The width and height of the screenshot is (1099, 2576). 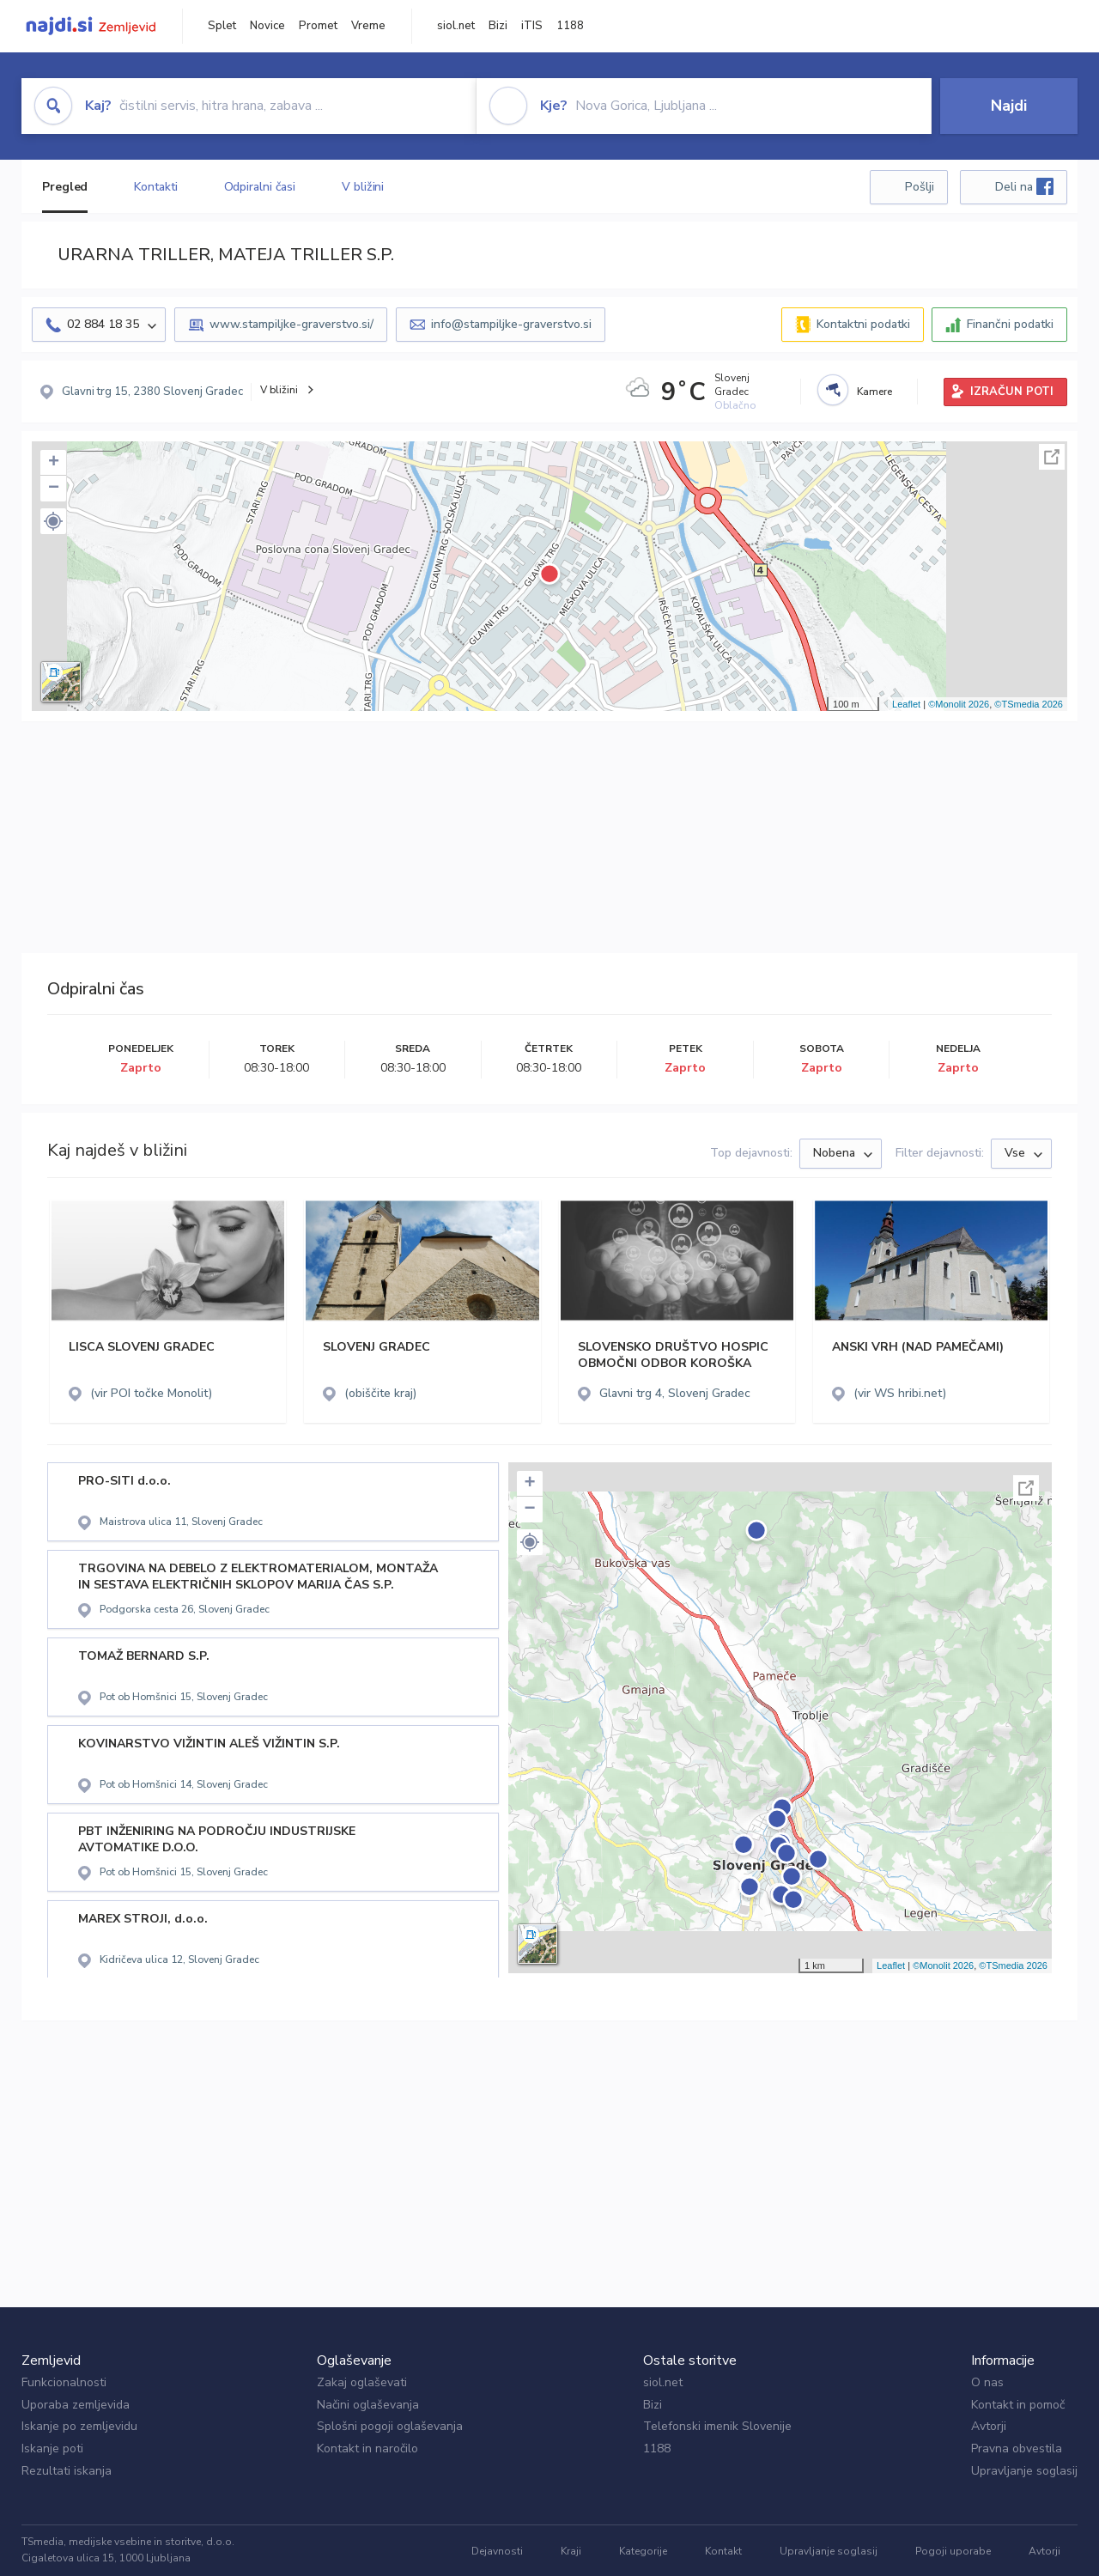 What do you see at coordinates (66, 2471) in the screenshot?
I see `Rezultati iskanja` at bounding box center [66, 2471].